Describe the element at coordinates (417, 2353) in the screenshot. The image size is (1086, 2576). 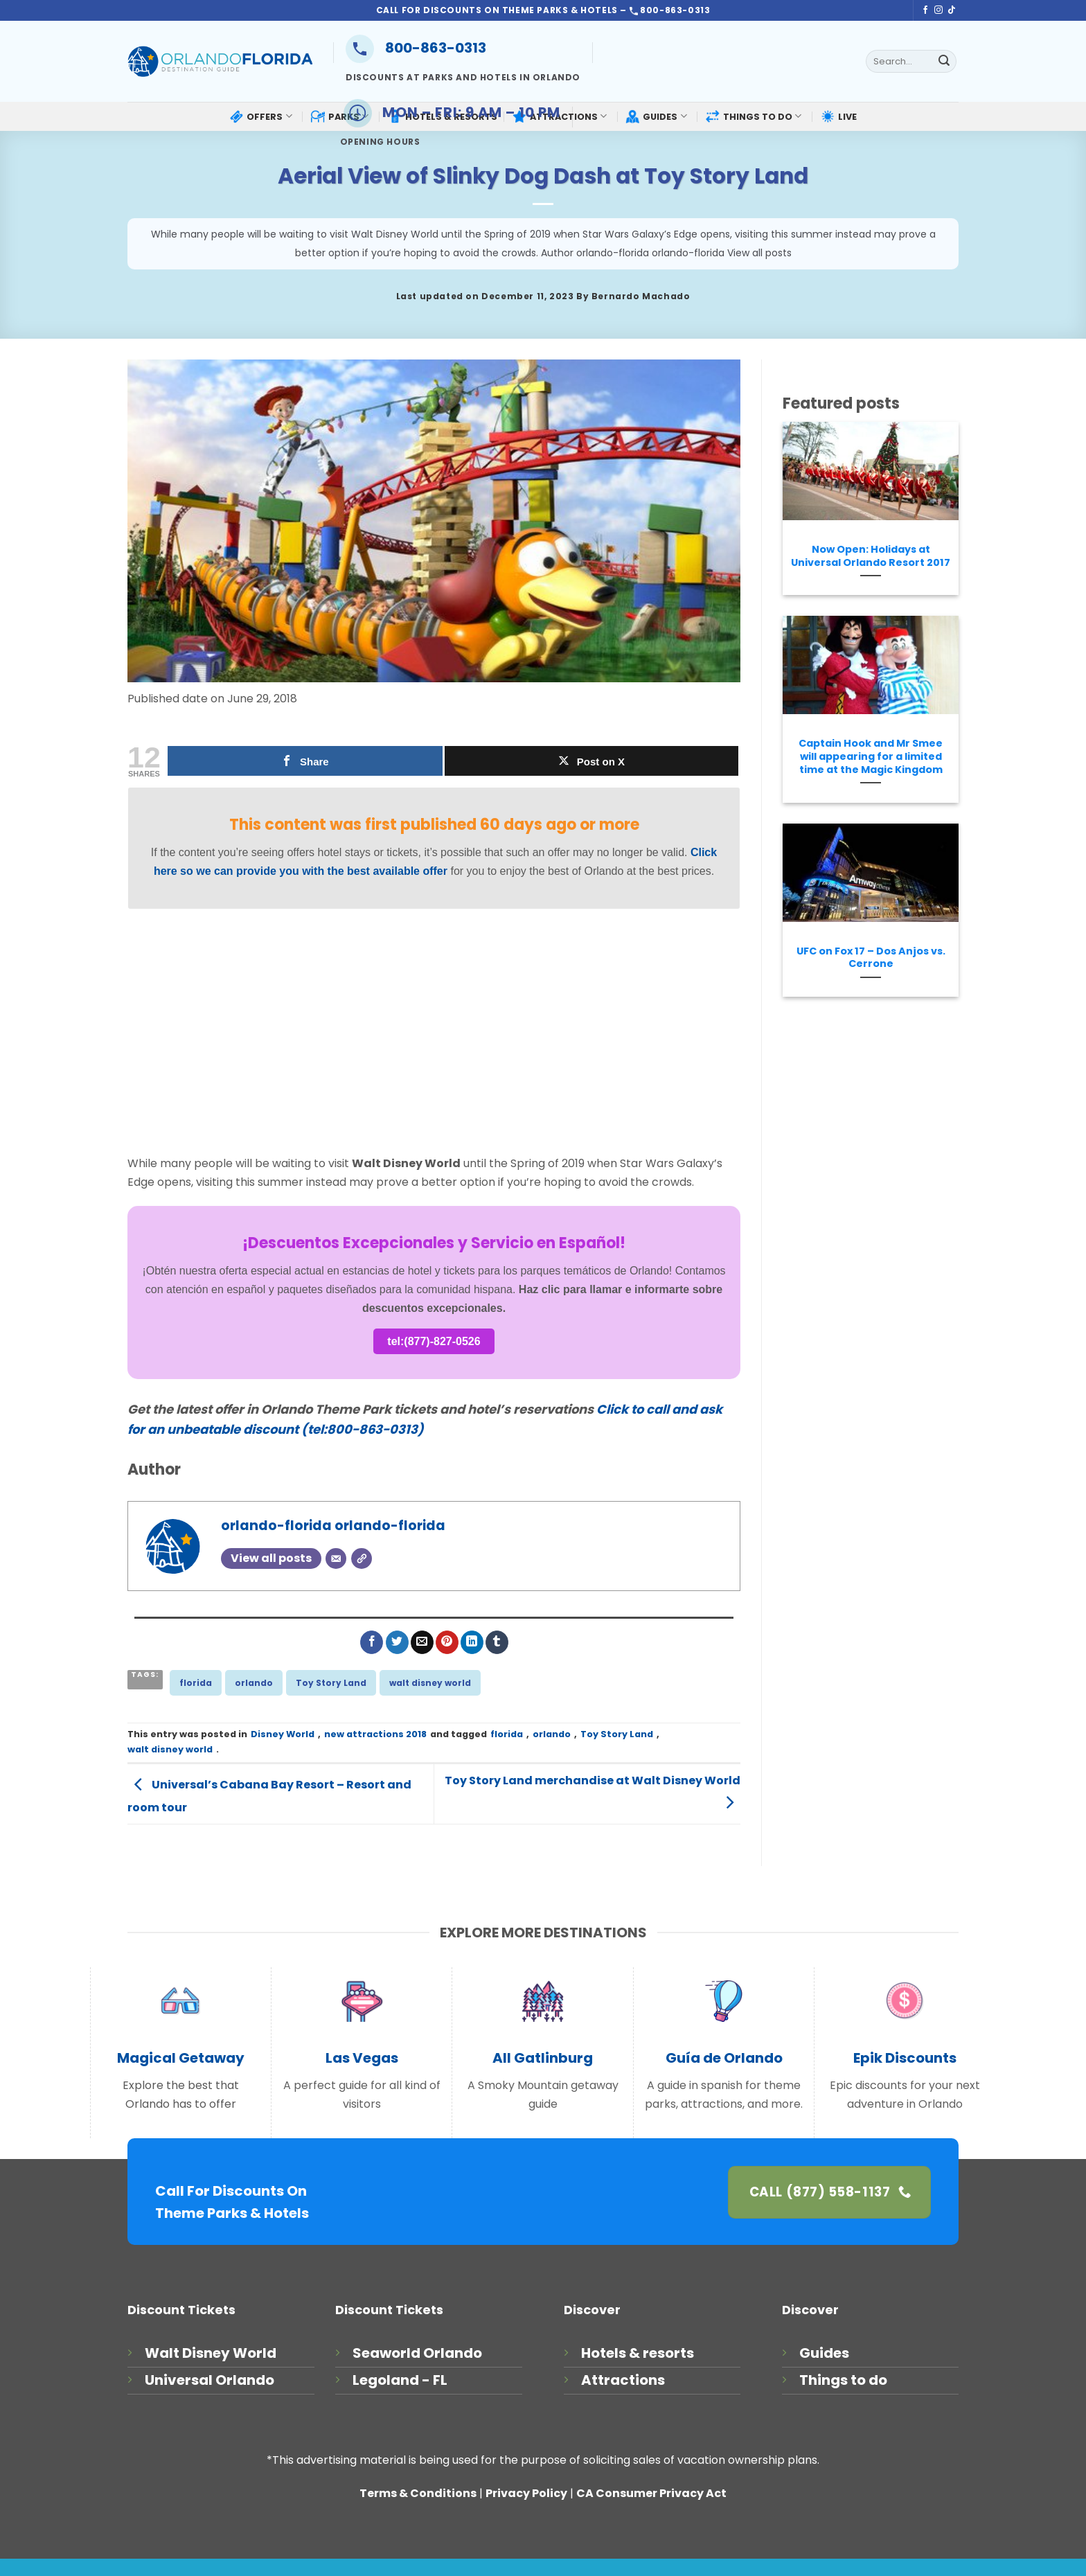
I see `Seaworld Orlando` at that location.